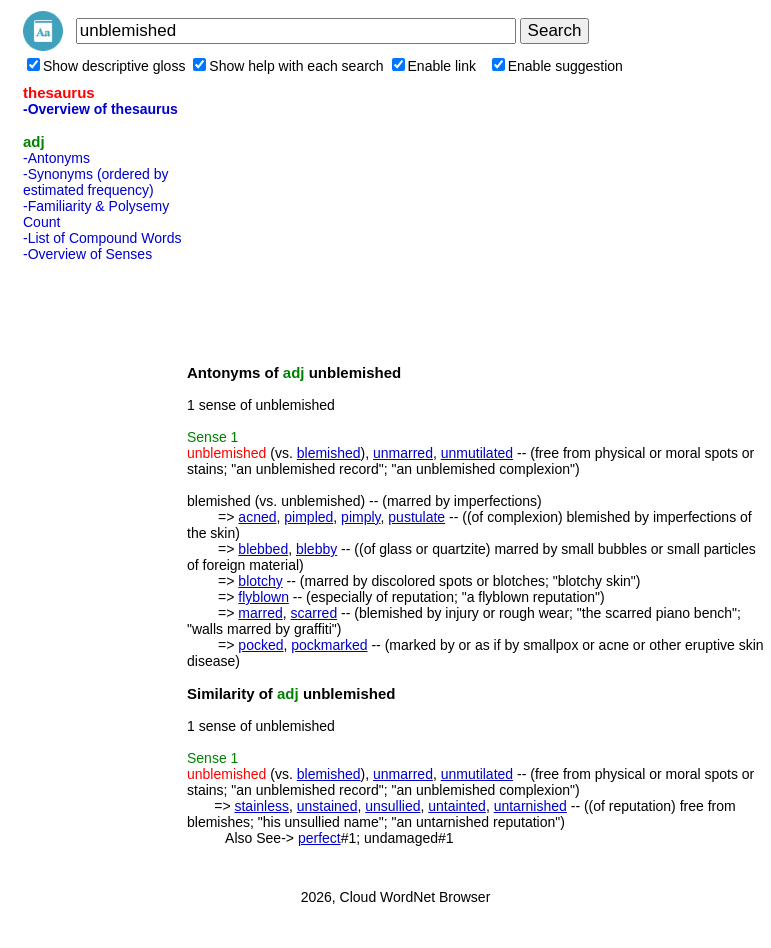 This screenshot has width=771, height=948. Describe the element at coordinates (416, 517) in the screenshot. I see `pustulate` at that location.